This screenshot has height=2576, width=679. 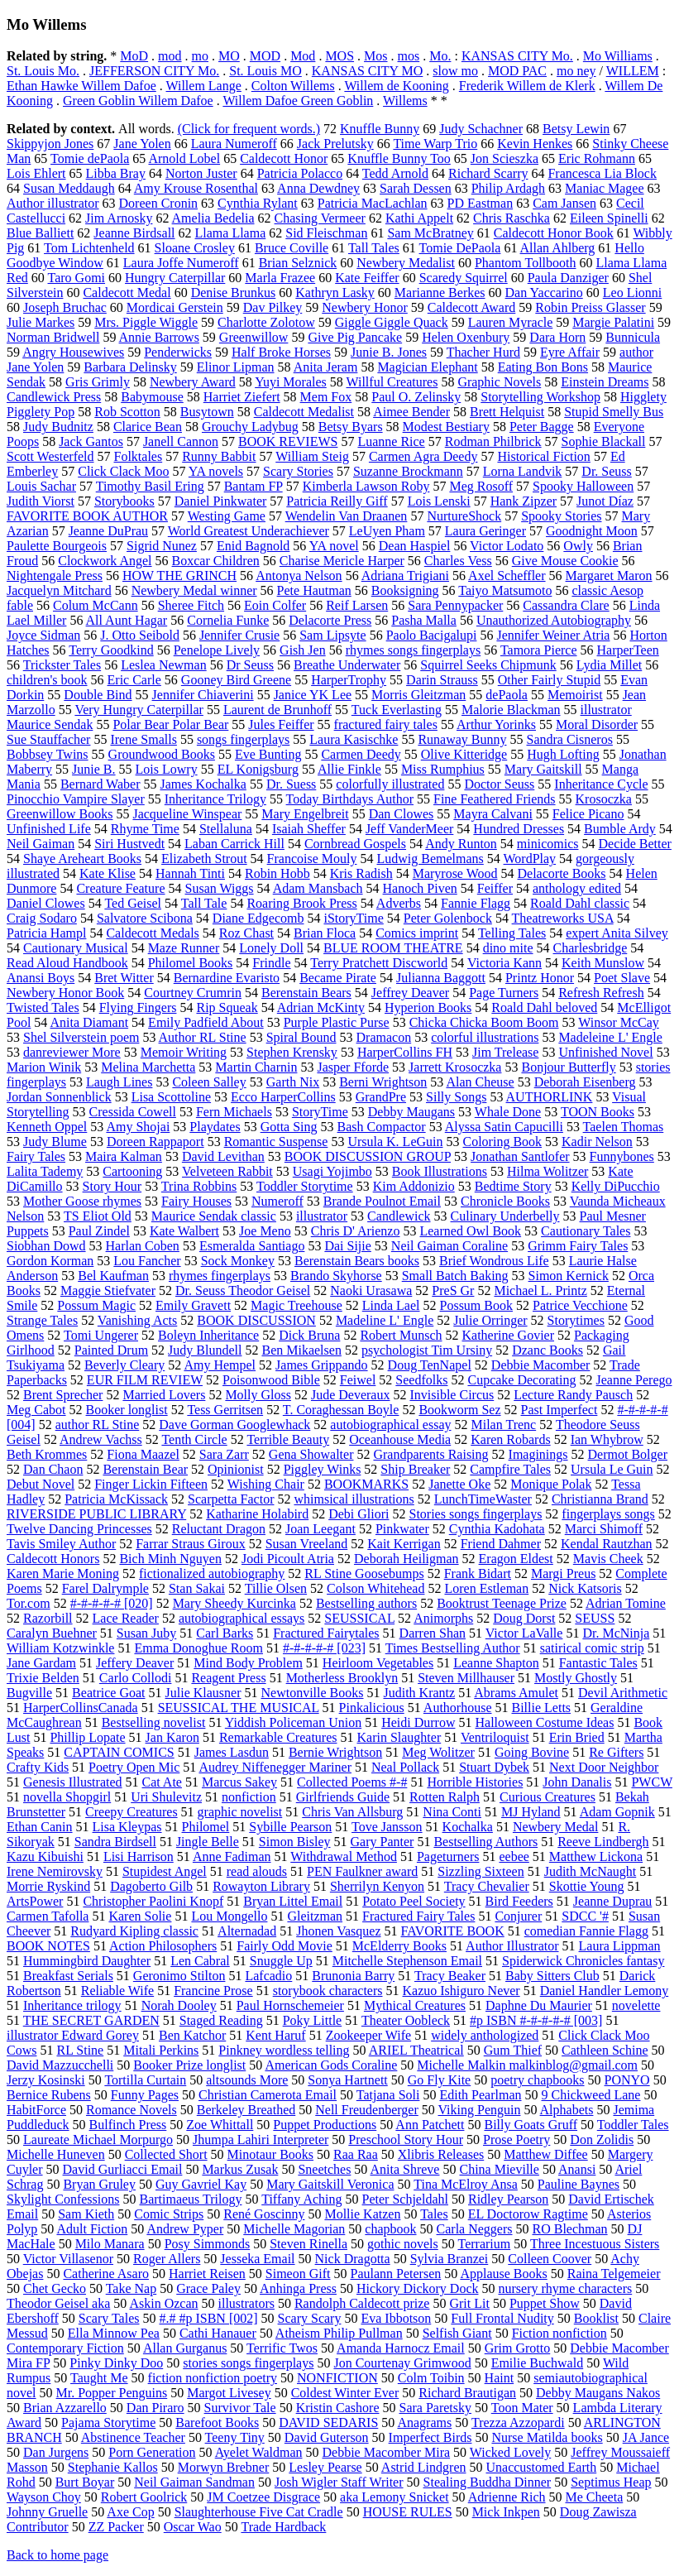 I want to click on Adult Fiction, so click(x=91, y=2229).